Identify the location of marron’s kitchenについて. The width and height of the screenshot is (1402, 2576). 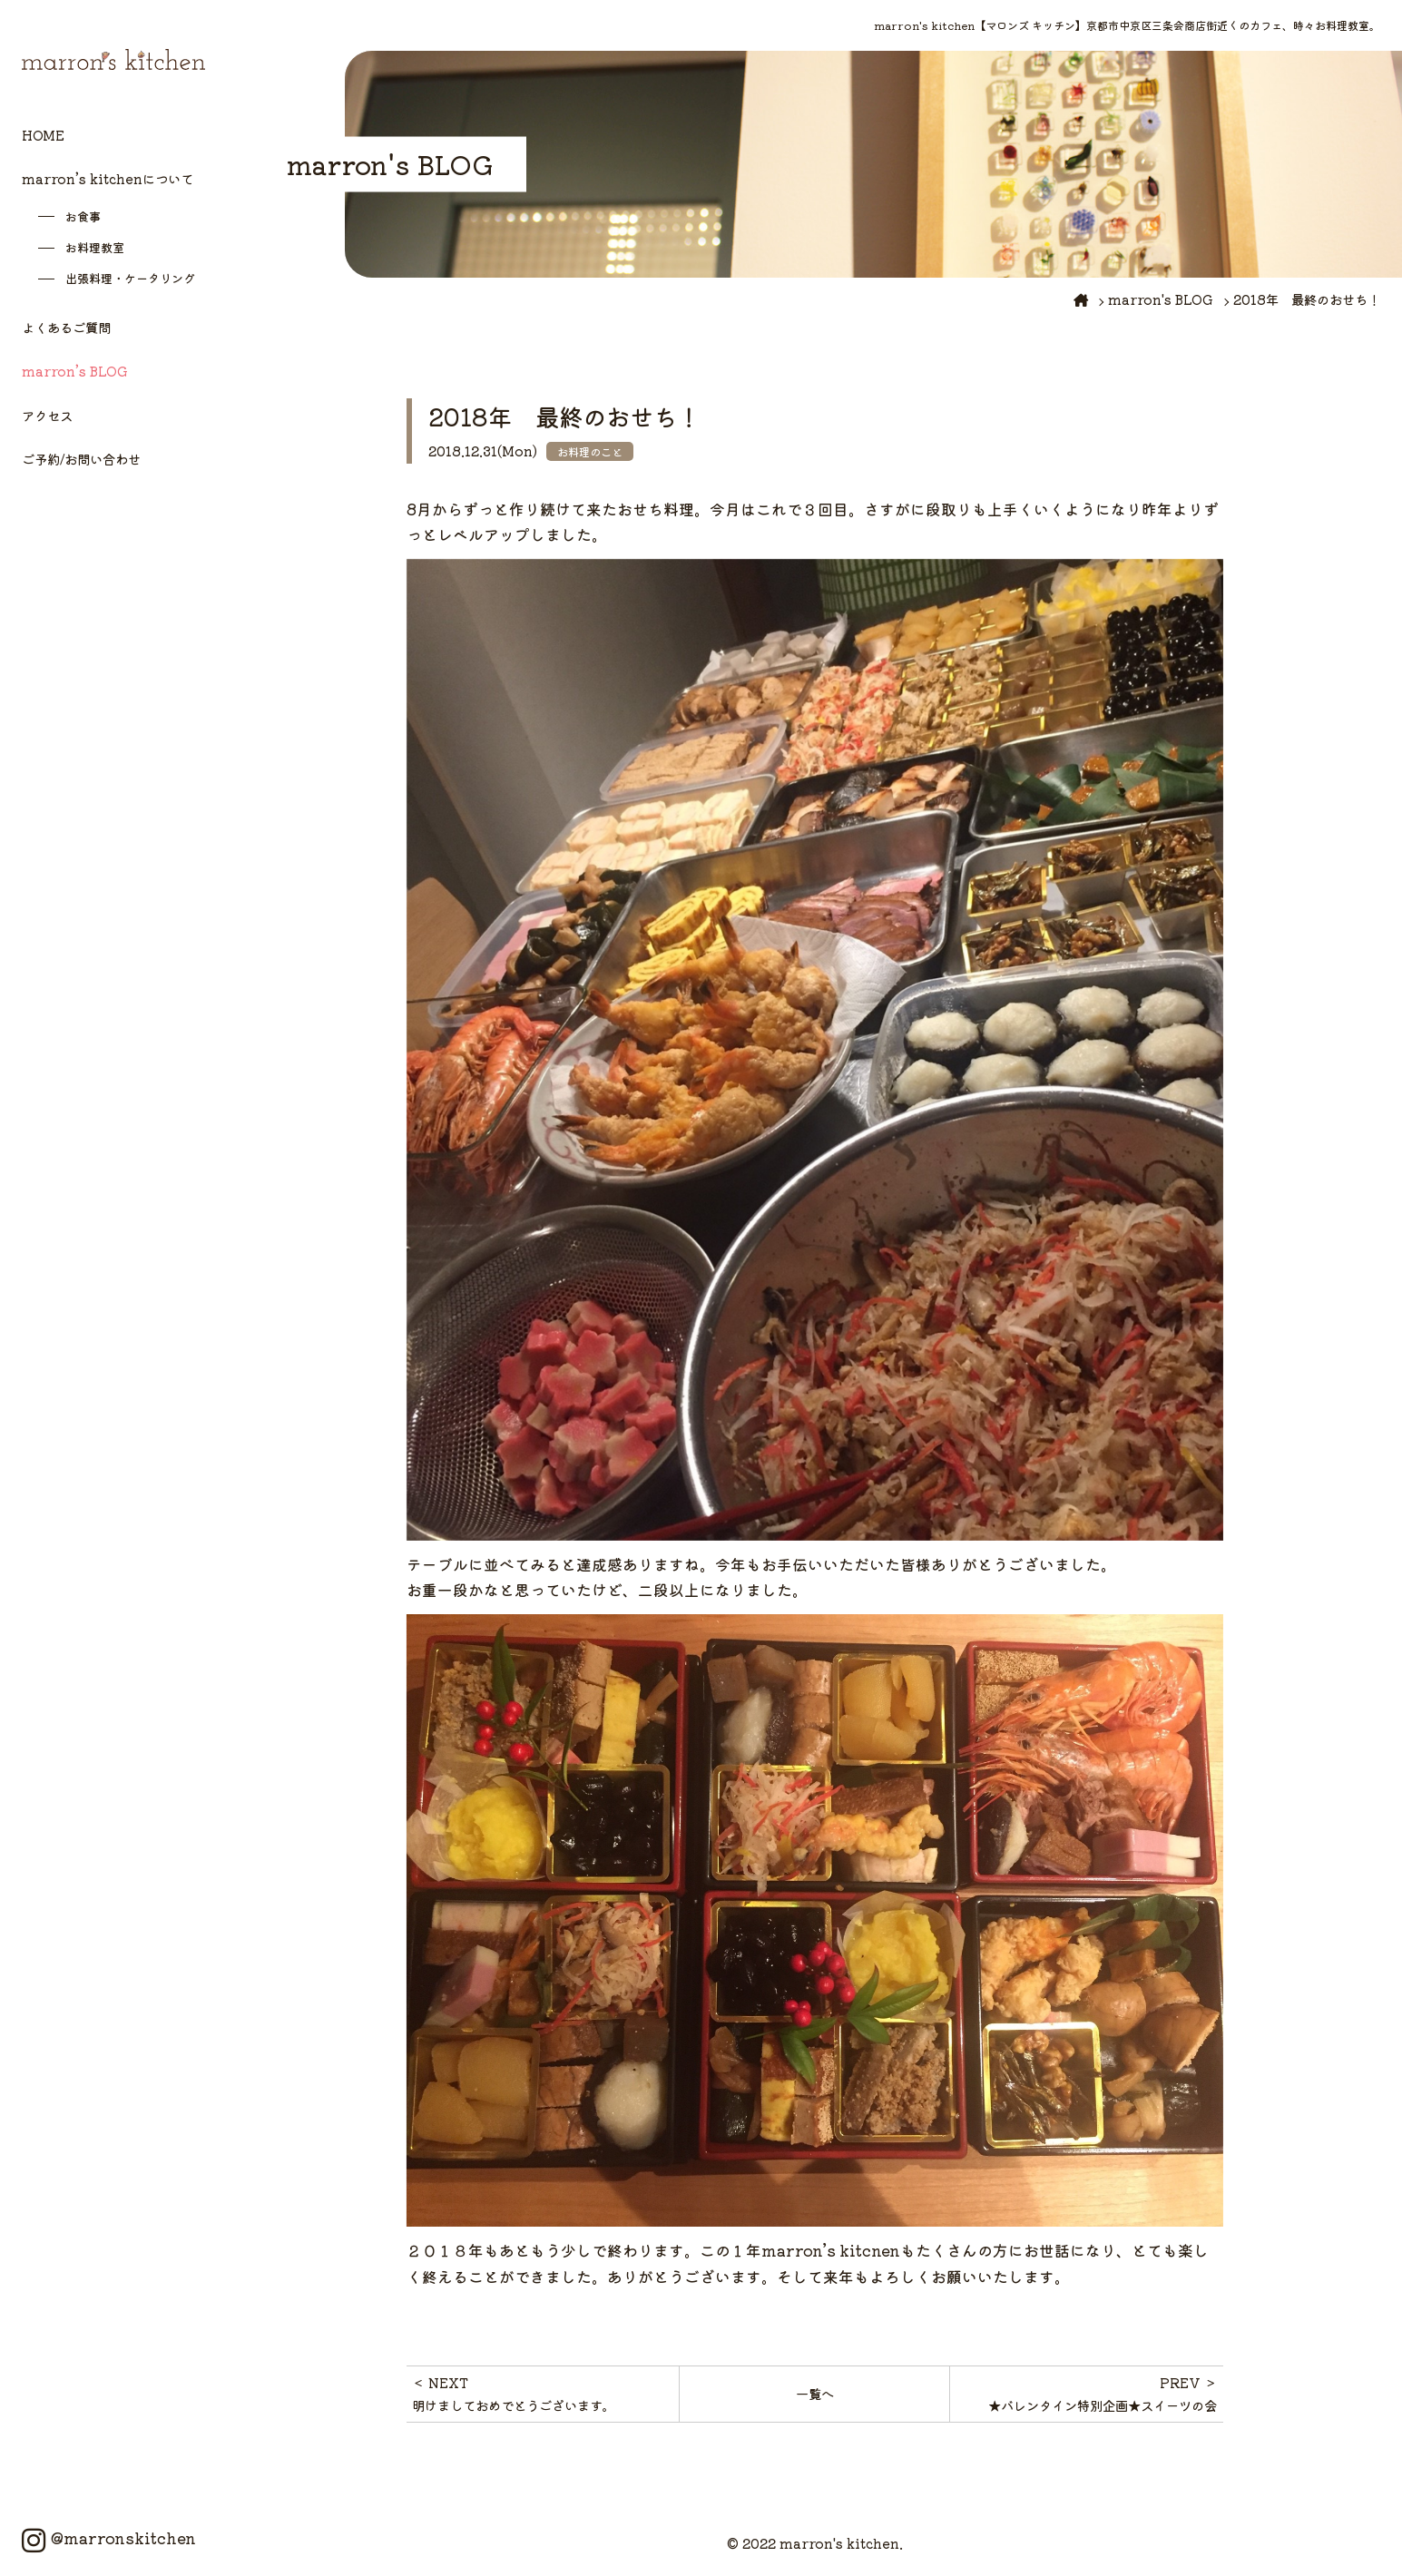
(107, 178).